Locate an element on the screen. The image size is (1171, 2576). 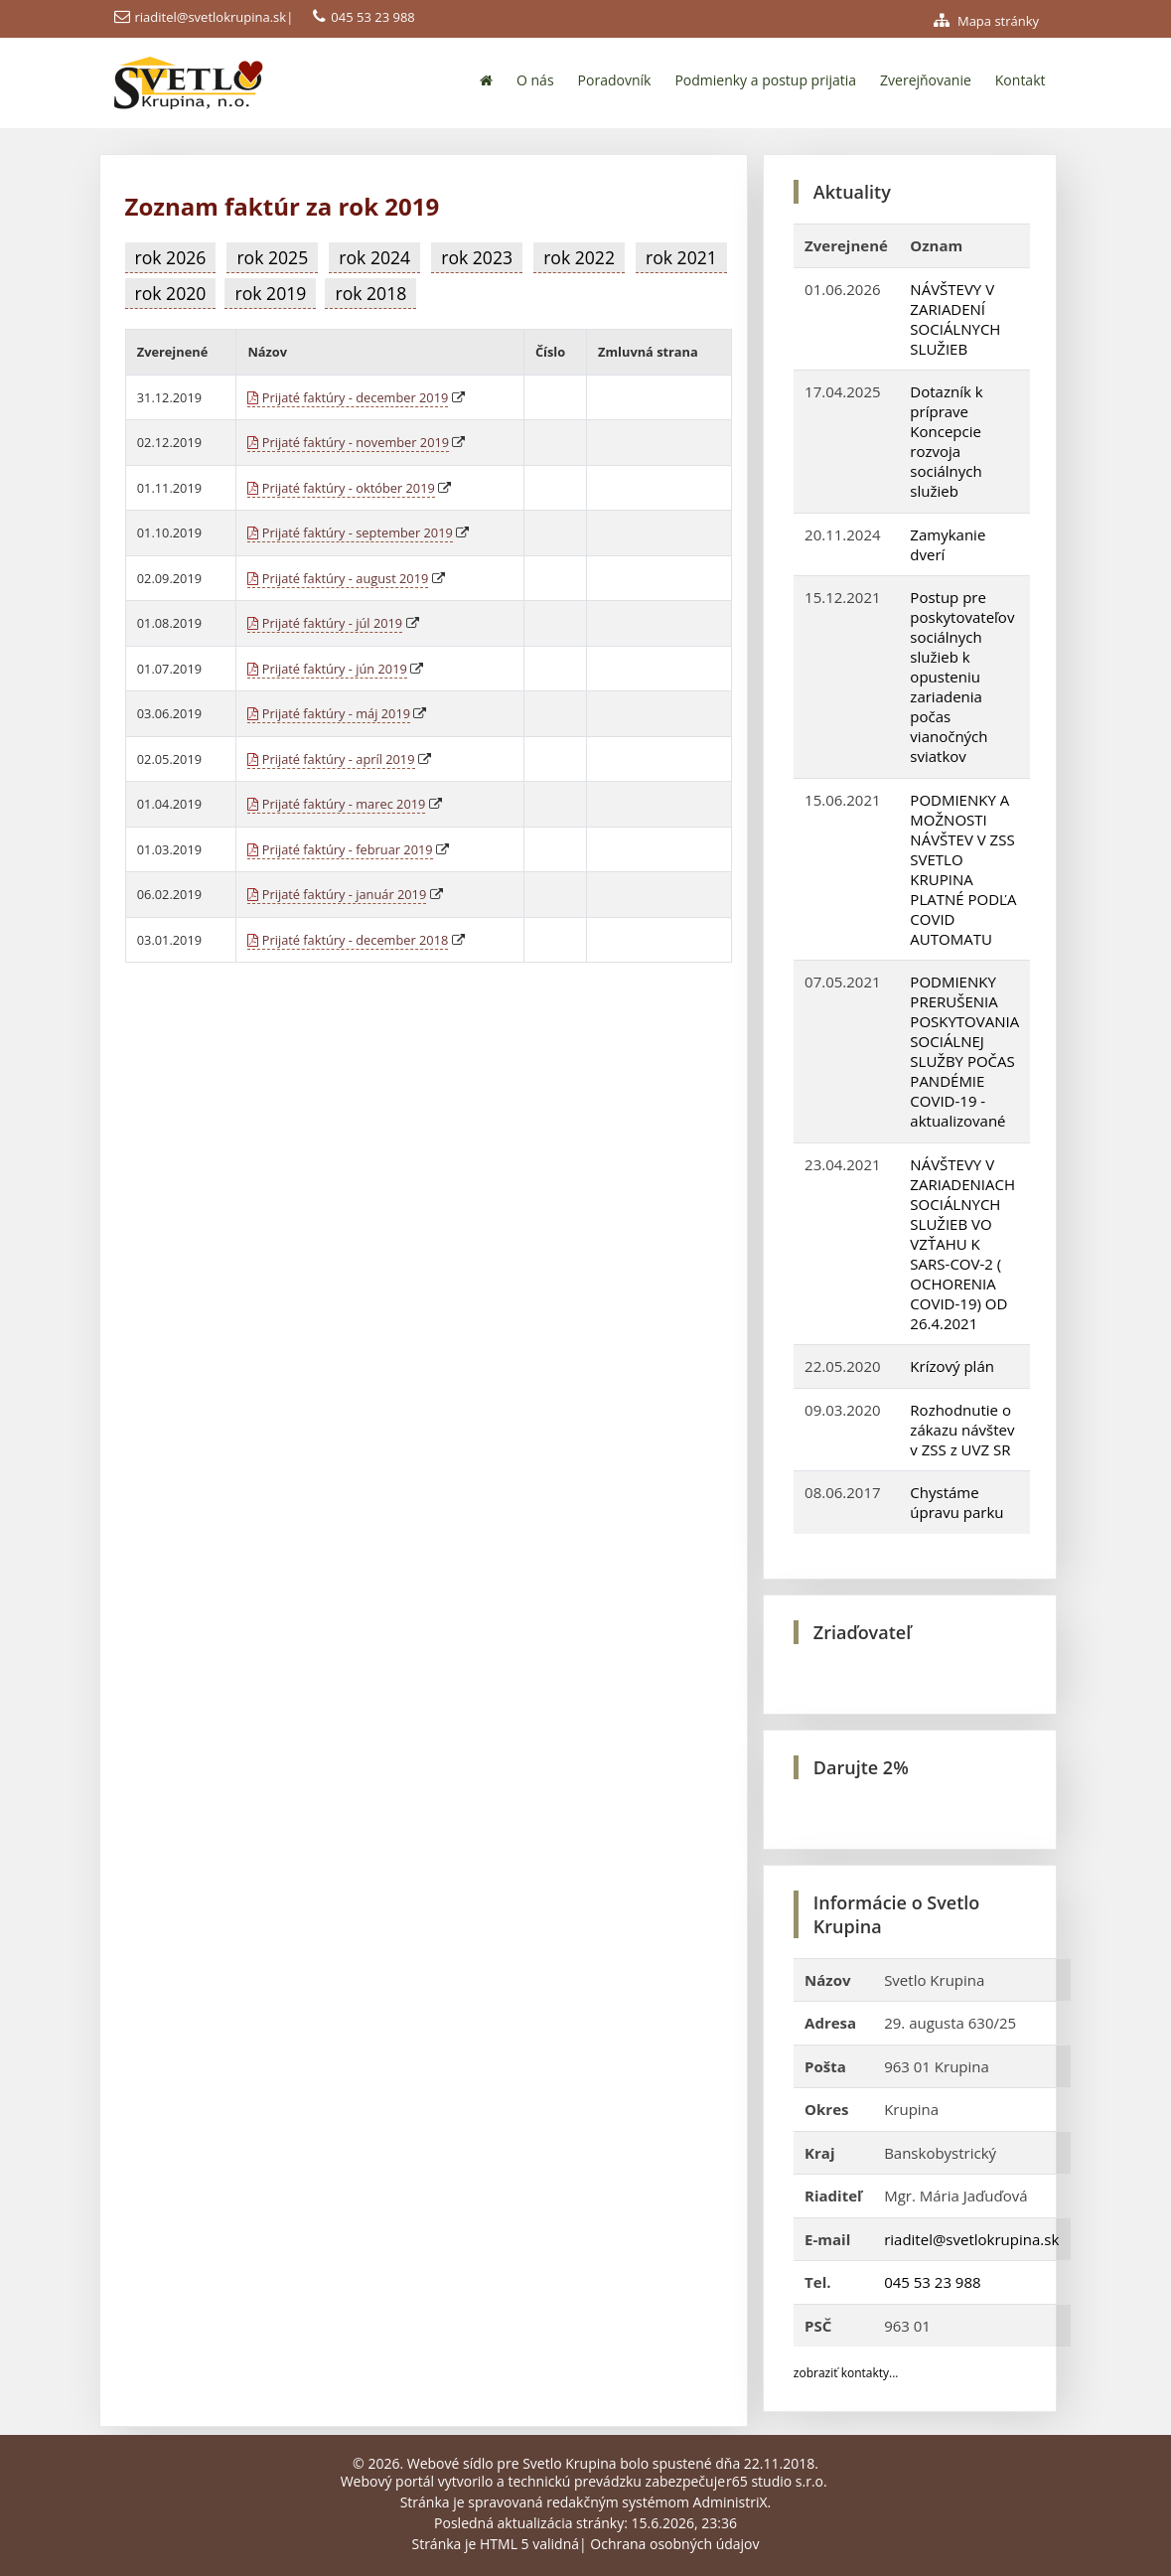
Prijaté faktúry - apríl 2019 is located at coordinates (330, 759).